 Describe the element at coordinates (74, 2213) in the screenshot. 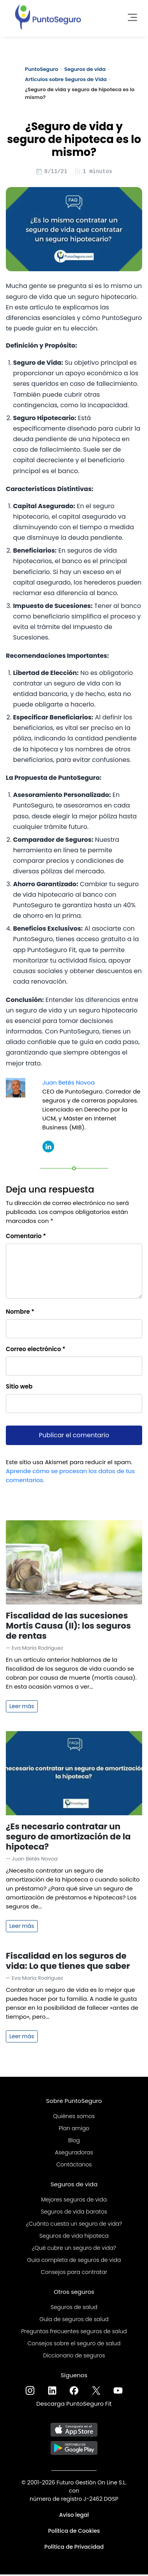

I see `Seguros de vida baratos` at that location.